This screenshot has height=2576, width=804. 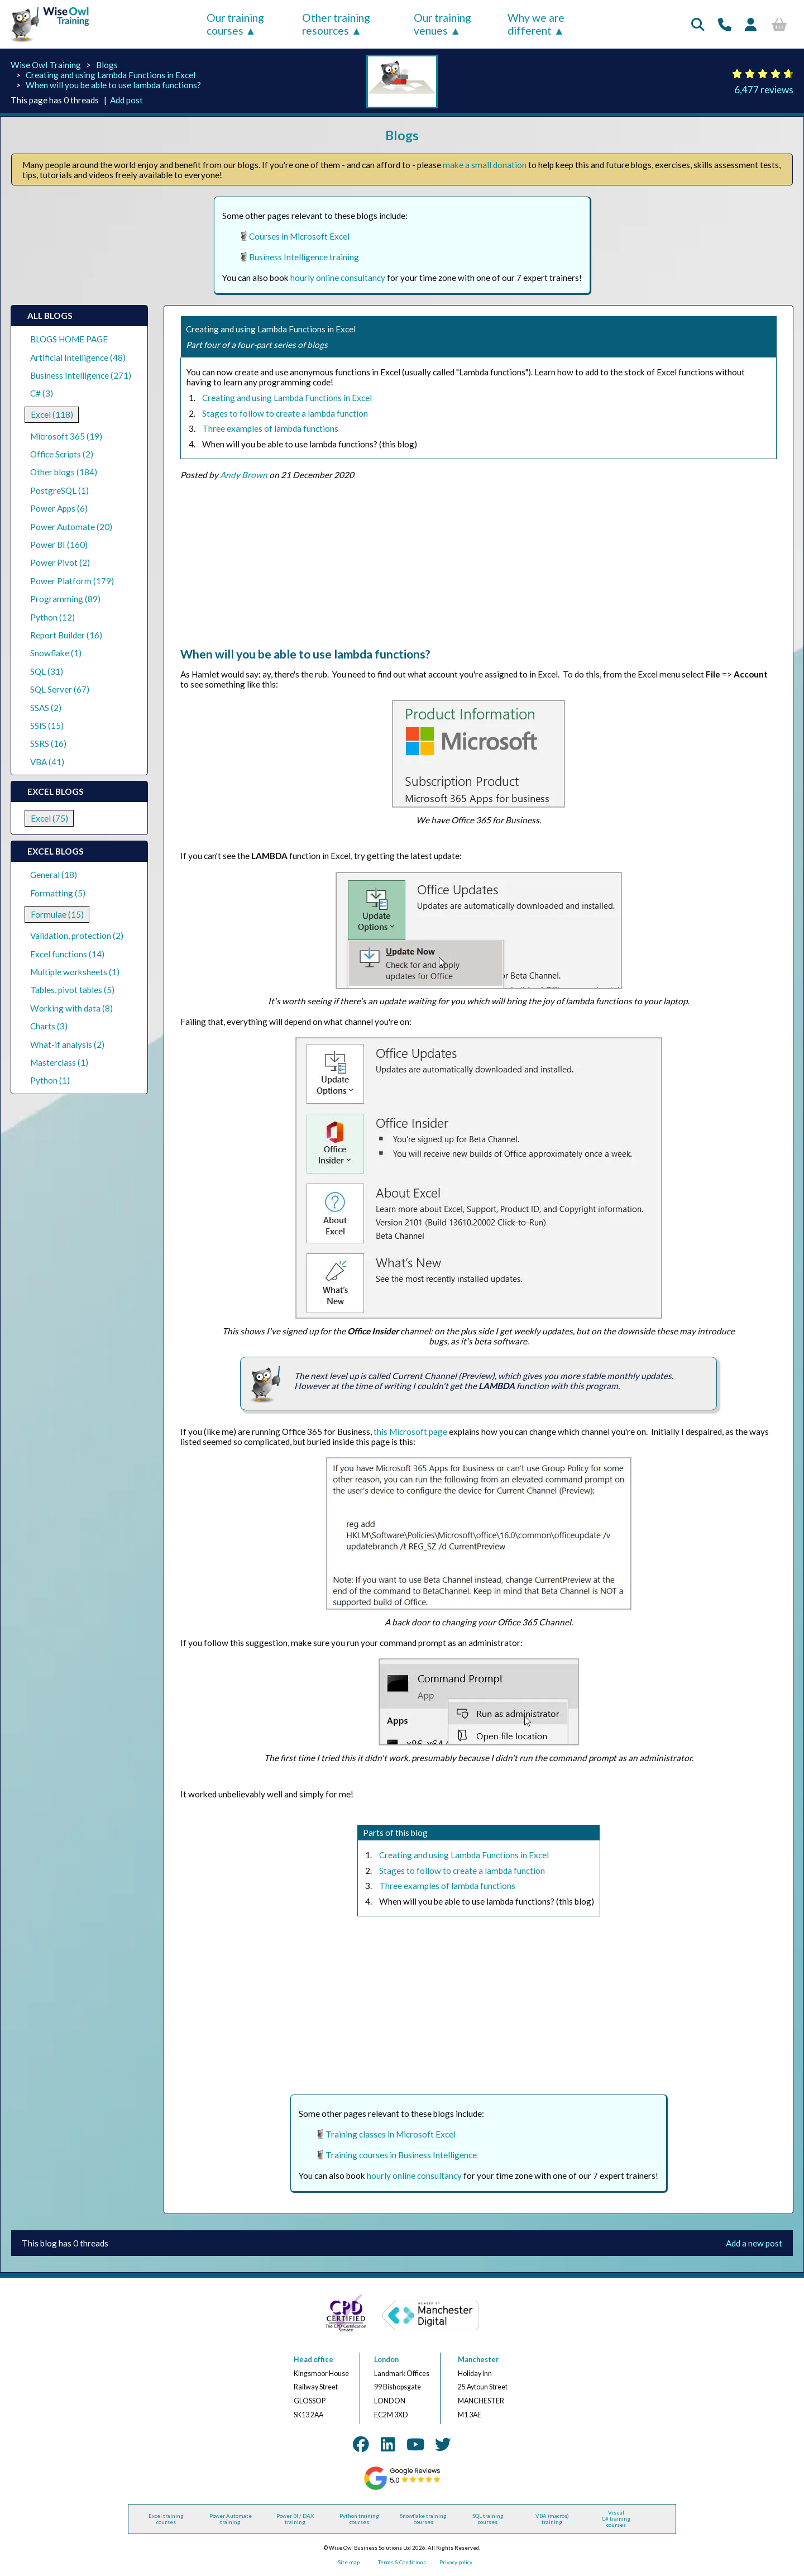 What do you see at coordinates (337, 278) in the screenshot?
I see `hourly online consultancy` at bounding box center [337, 278].